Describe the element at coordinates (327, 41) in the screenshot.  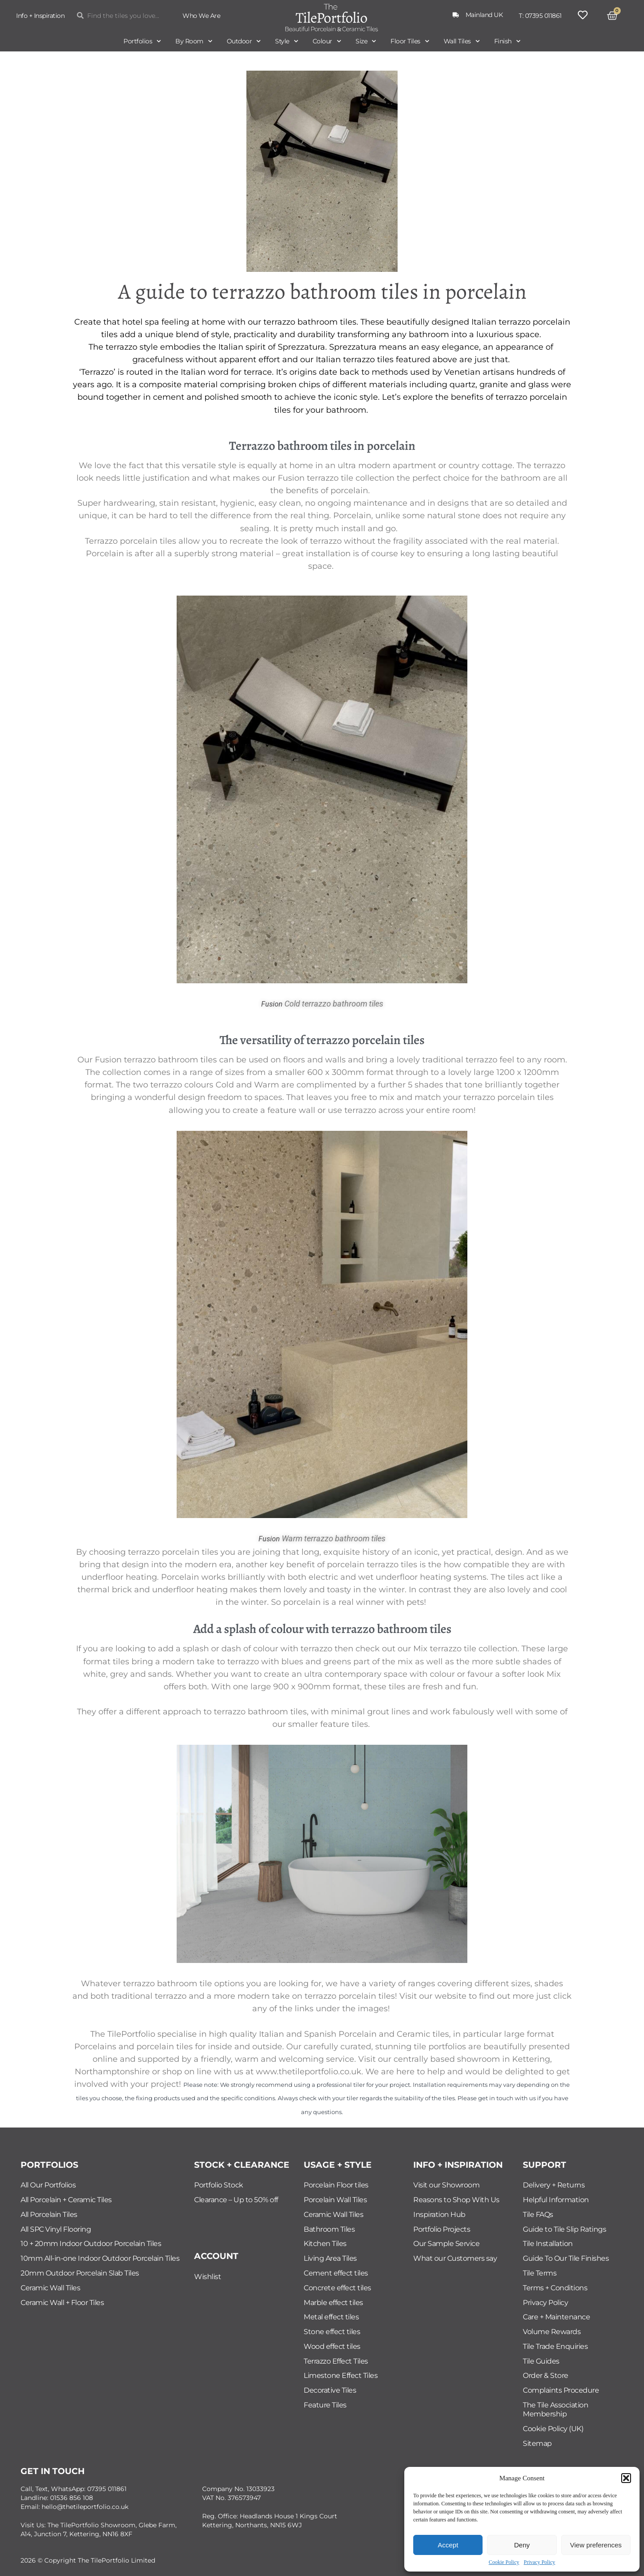
I see `Colour` at that location.